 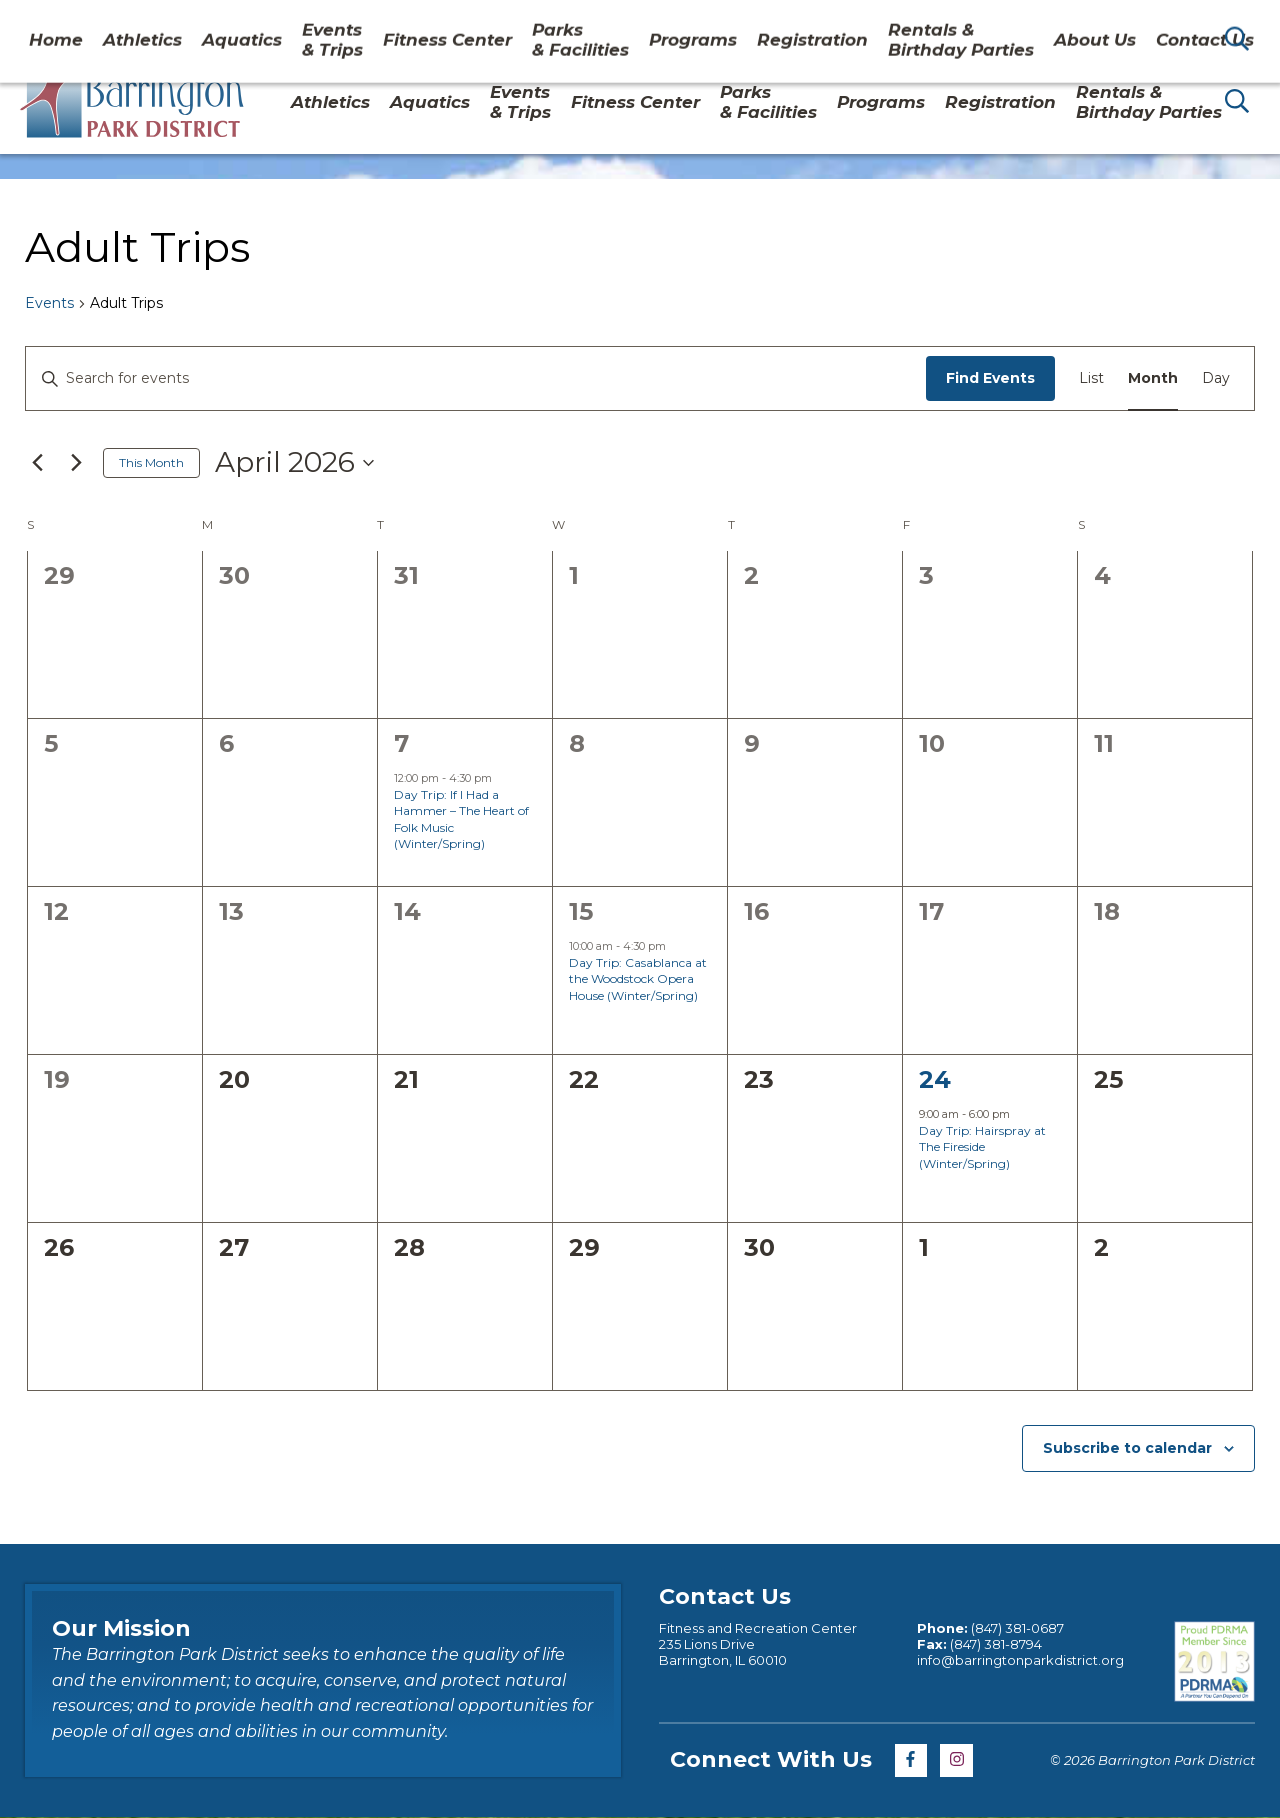 What do you see at coordinates (1103, 24) in the screenshot?
I see `Contact Us` at bounding box center [1103, 24].